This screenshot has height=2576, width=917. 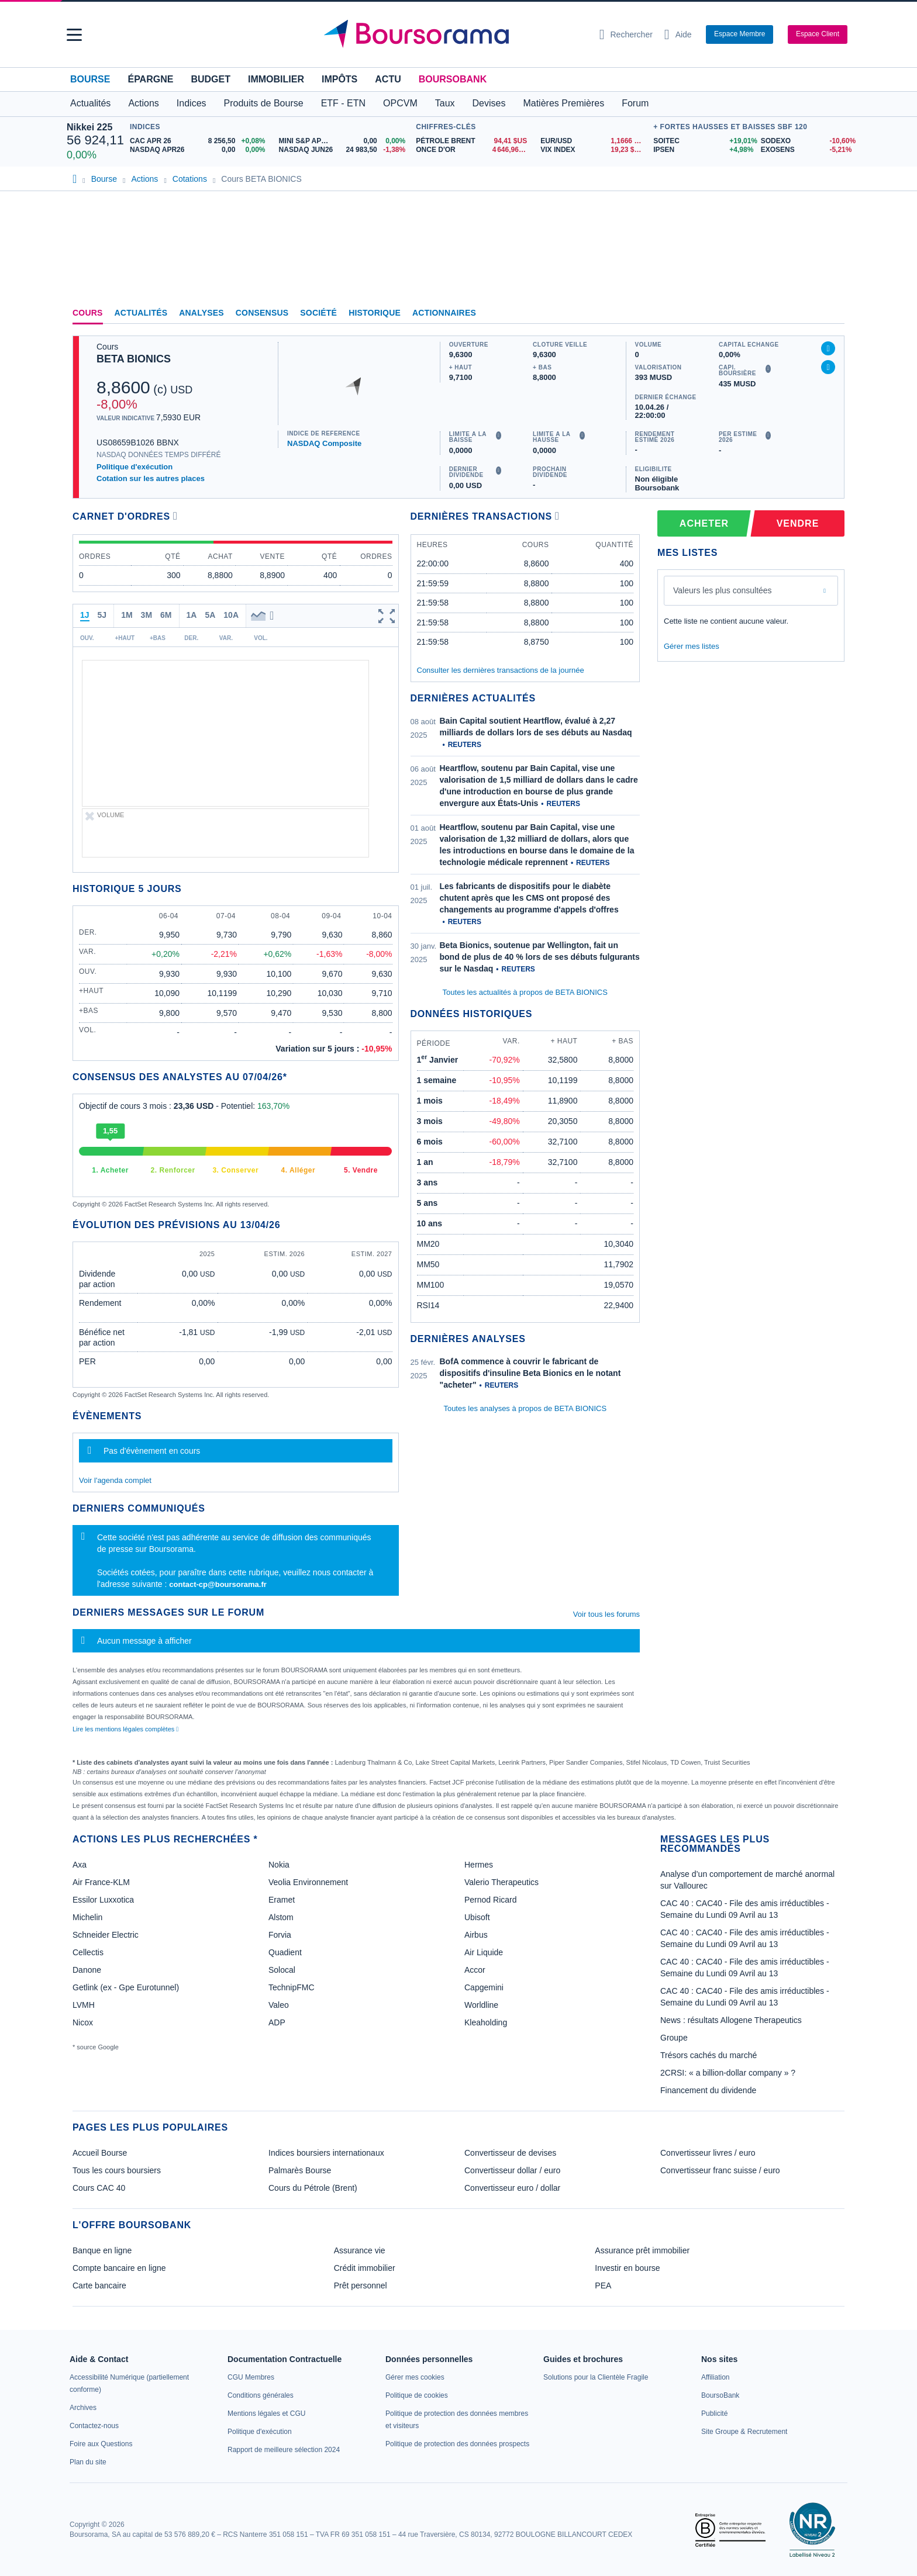 I want to click on Getlink (ex - Gpe Eurotunnel), so click(x=126, y=1987).